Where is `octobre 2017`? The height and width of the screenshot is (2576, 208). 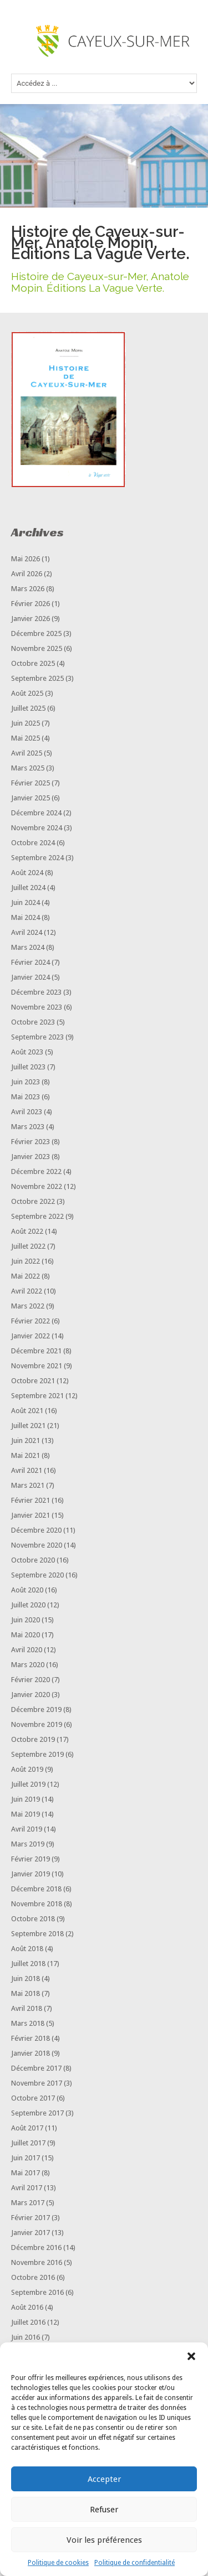 octobre 2017 is located at coordinates (33, 2098).